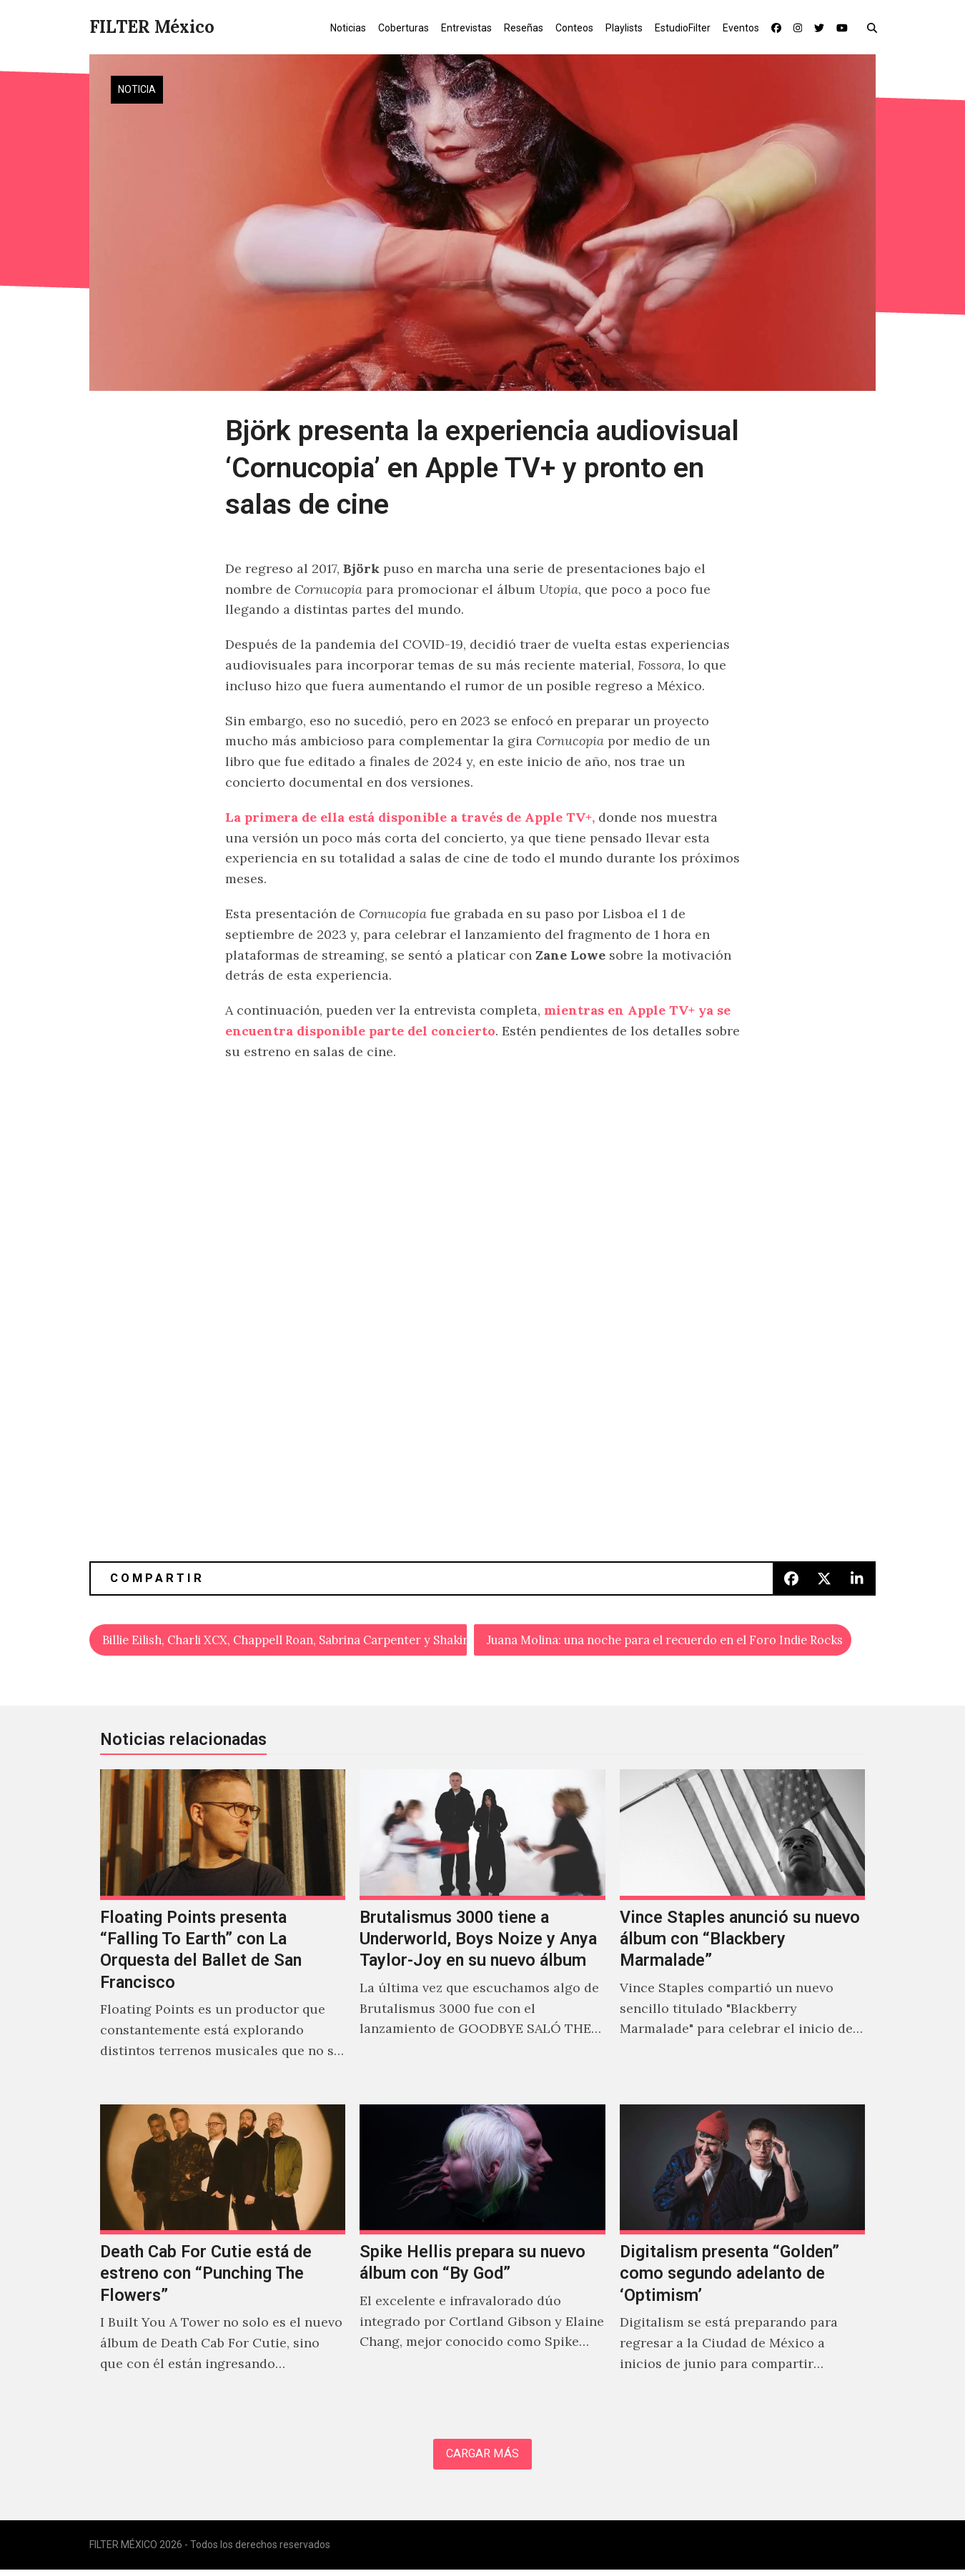 The image size is (965, 2576). Describe the element at coordinates (285, 1641) in the screenshot. I see `Billie Eilish, Charli XCX, Chappell Roan, Sabrina Carpenter y Shakira se presentarán en los Grammys 2025` at that location.